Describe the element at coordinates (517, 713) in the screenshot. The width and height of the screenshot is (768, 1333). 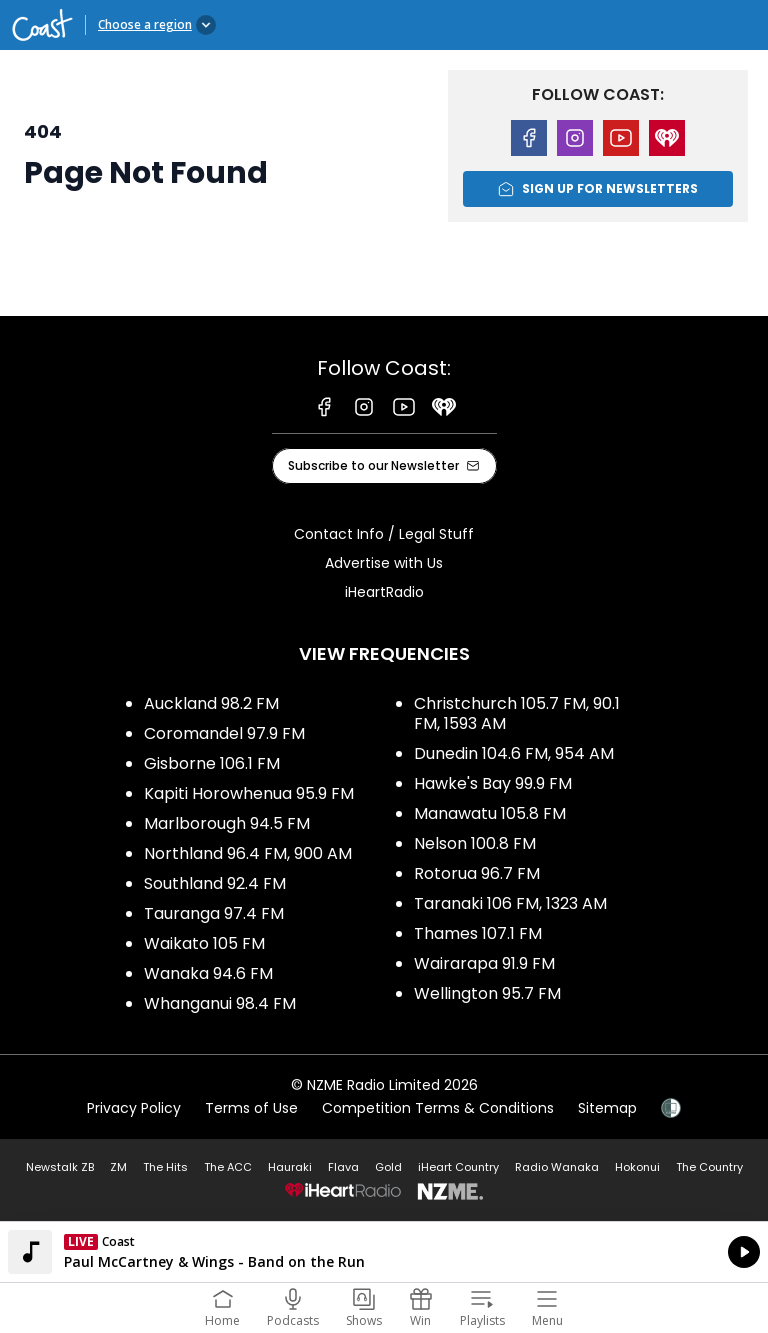
I see `Christchurch 105.7 FM, 90.1 FM, 1593 AM` at that location.